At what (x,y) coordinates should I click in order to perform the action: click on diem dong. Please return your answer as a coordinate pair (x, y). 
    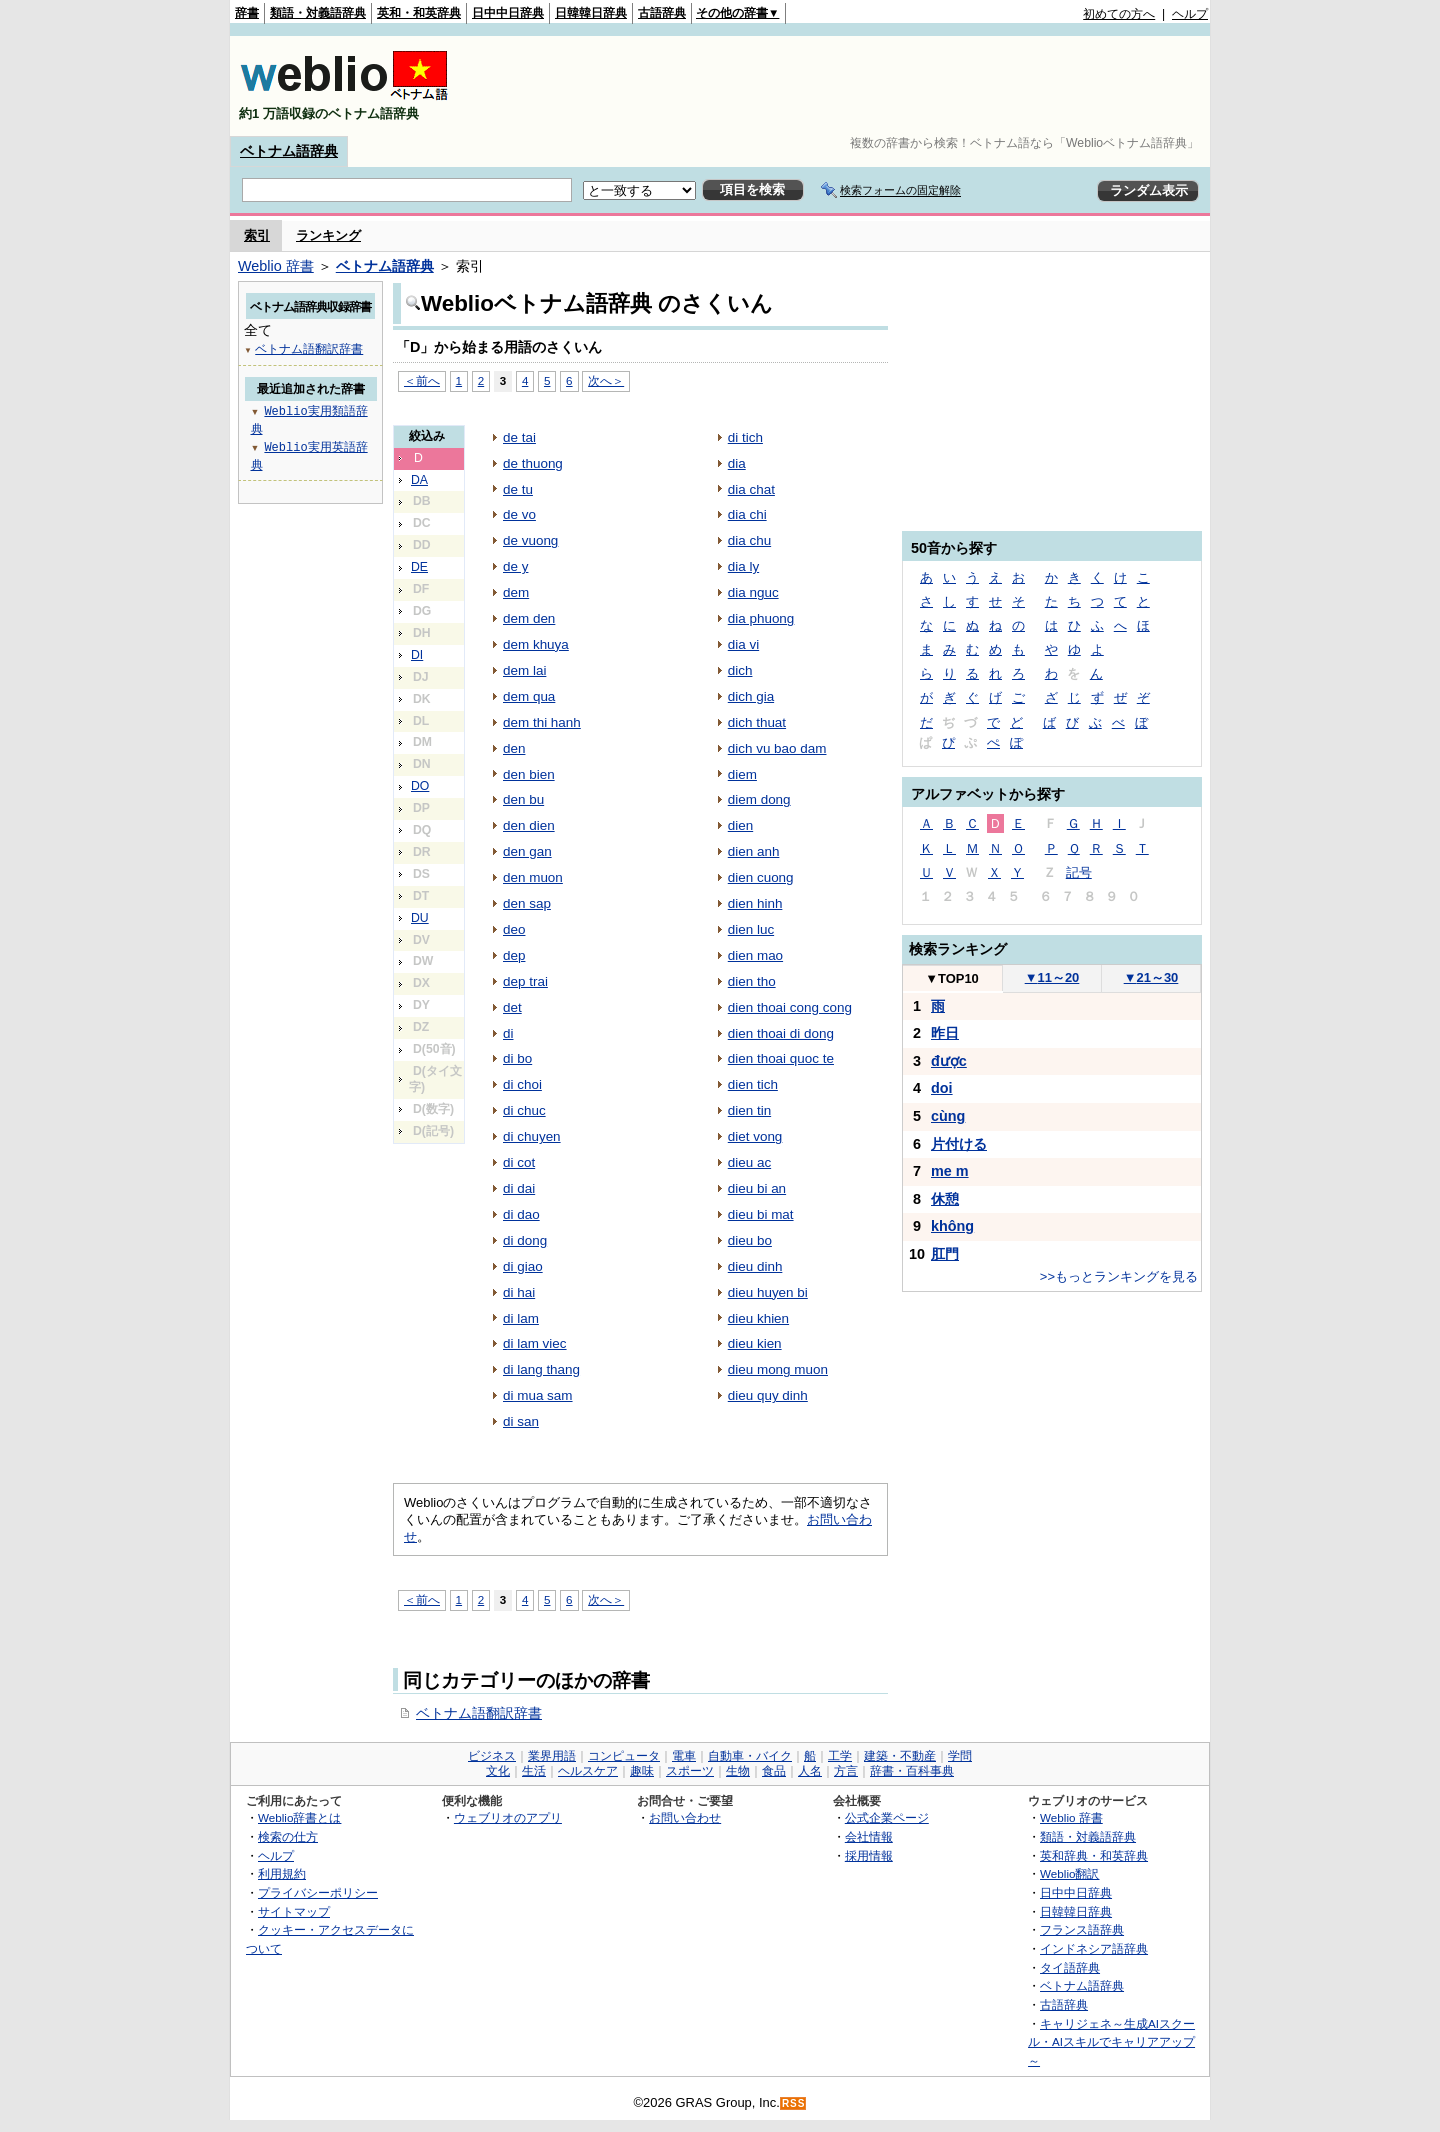
    Looking at the image, I should click on (759, 799).